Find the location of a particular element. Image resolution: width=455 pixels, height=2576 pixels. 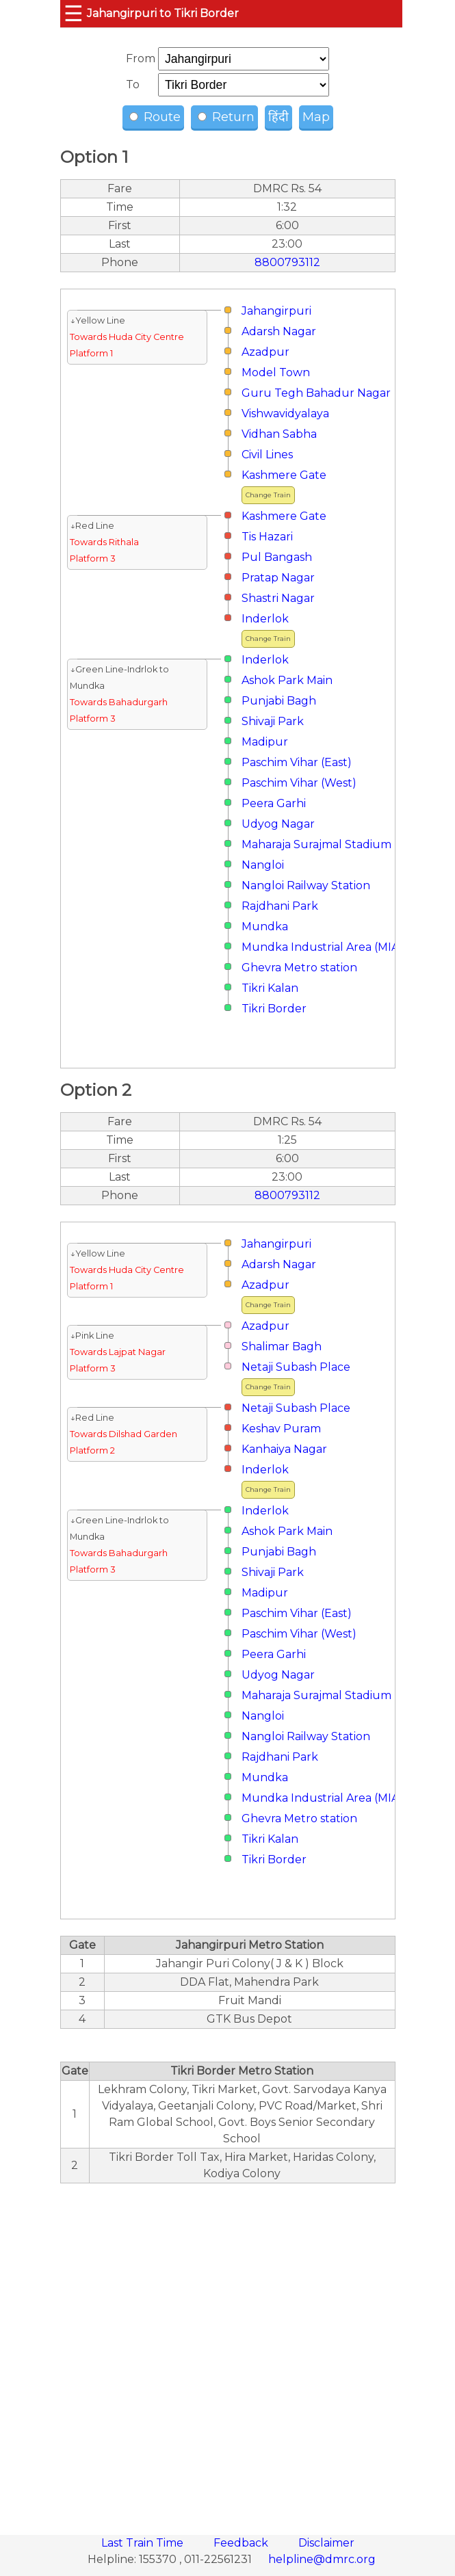

हिंदी is located at coordinates (278, 116).